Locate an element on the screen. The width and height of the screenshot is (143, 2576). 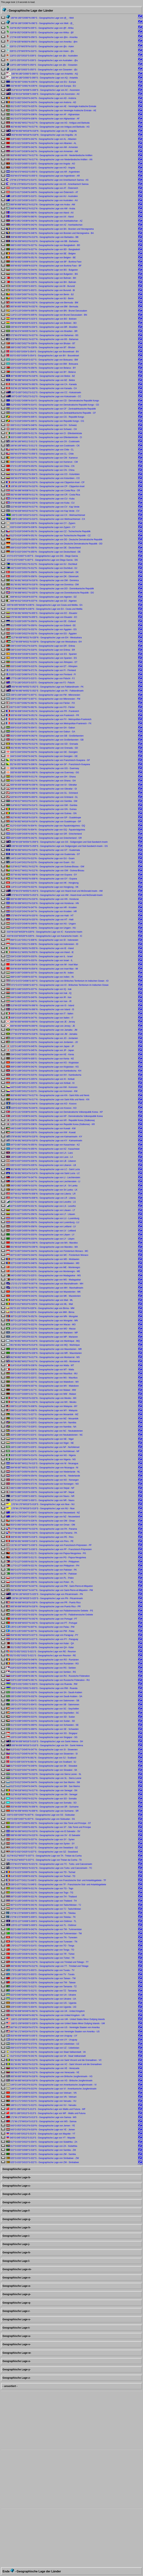
010°W-013°W/007°N-010°N - Geographische Lage von Sierra Leone - SL is located at coordinates (45, 1774).